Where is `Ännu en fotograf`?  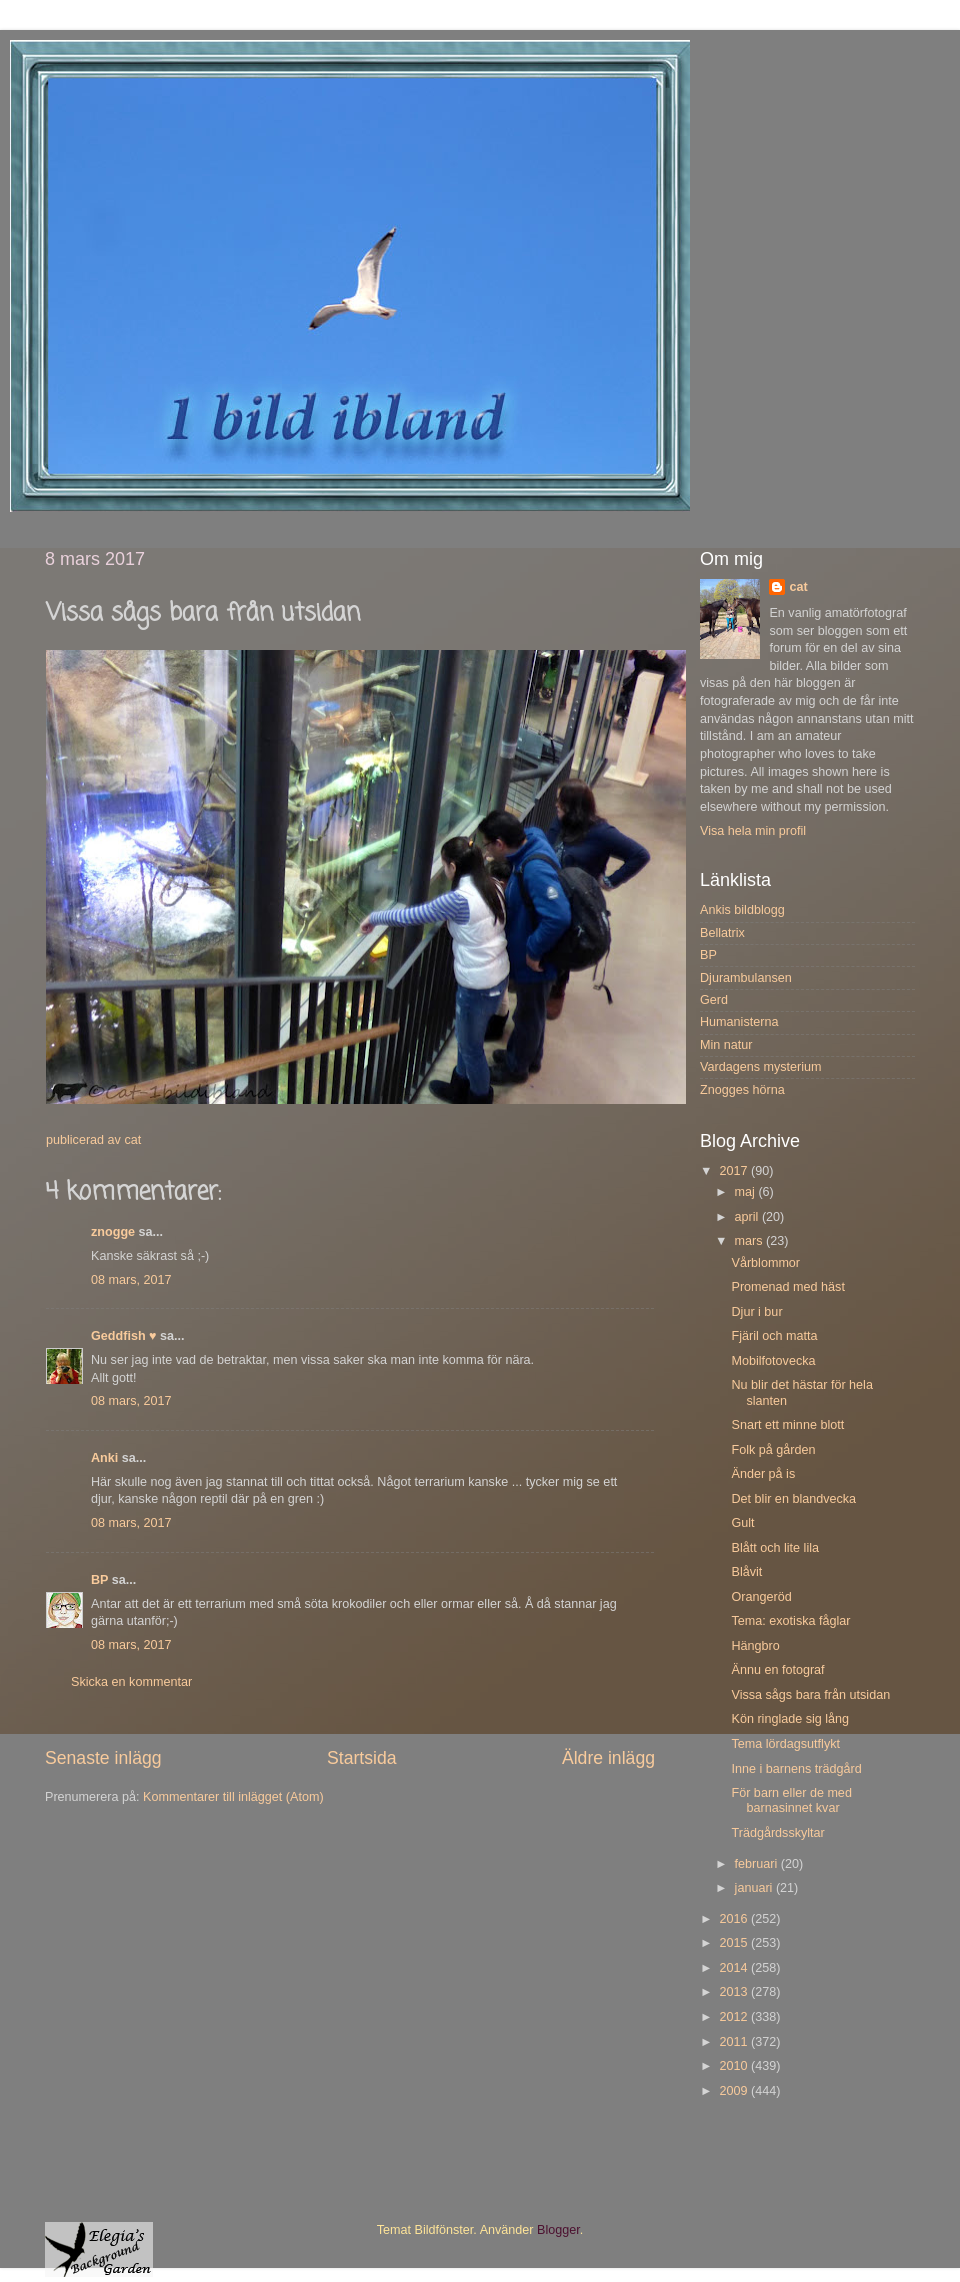
Ännu en fotograf is located at coordinates (777, 1670).